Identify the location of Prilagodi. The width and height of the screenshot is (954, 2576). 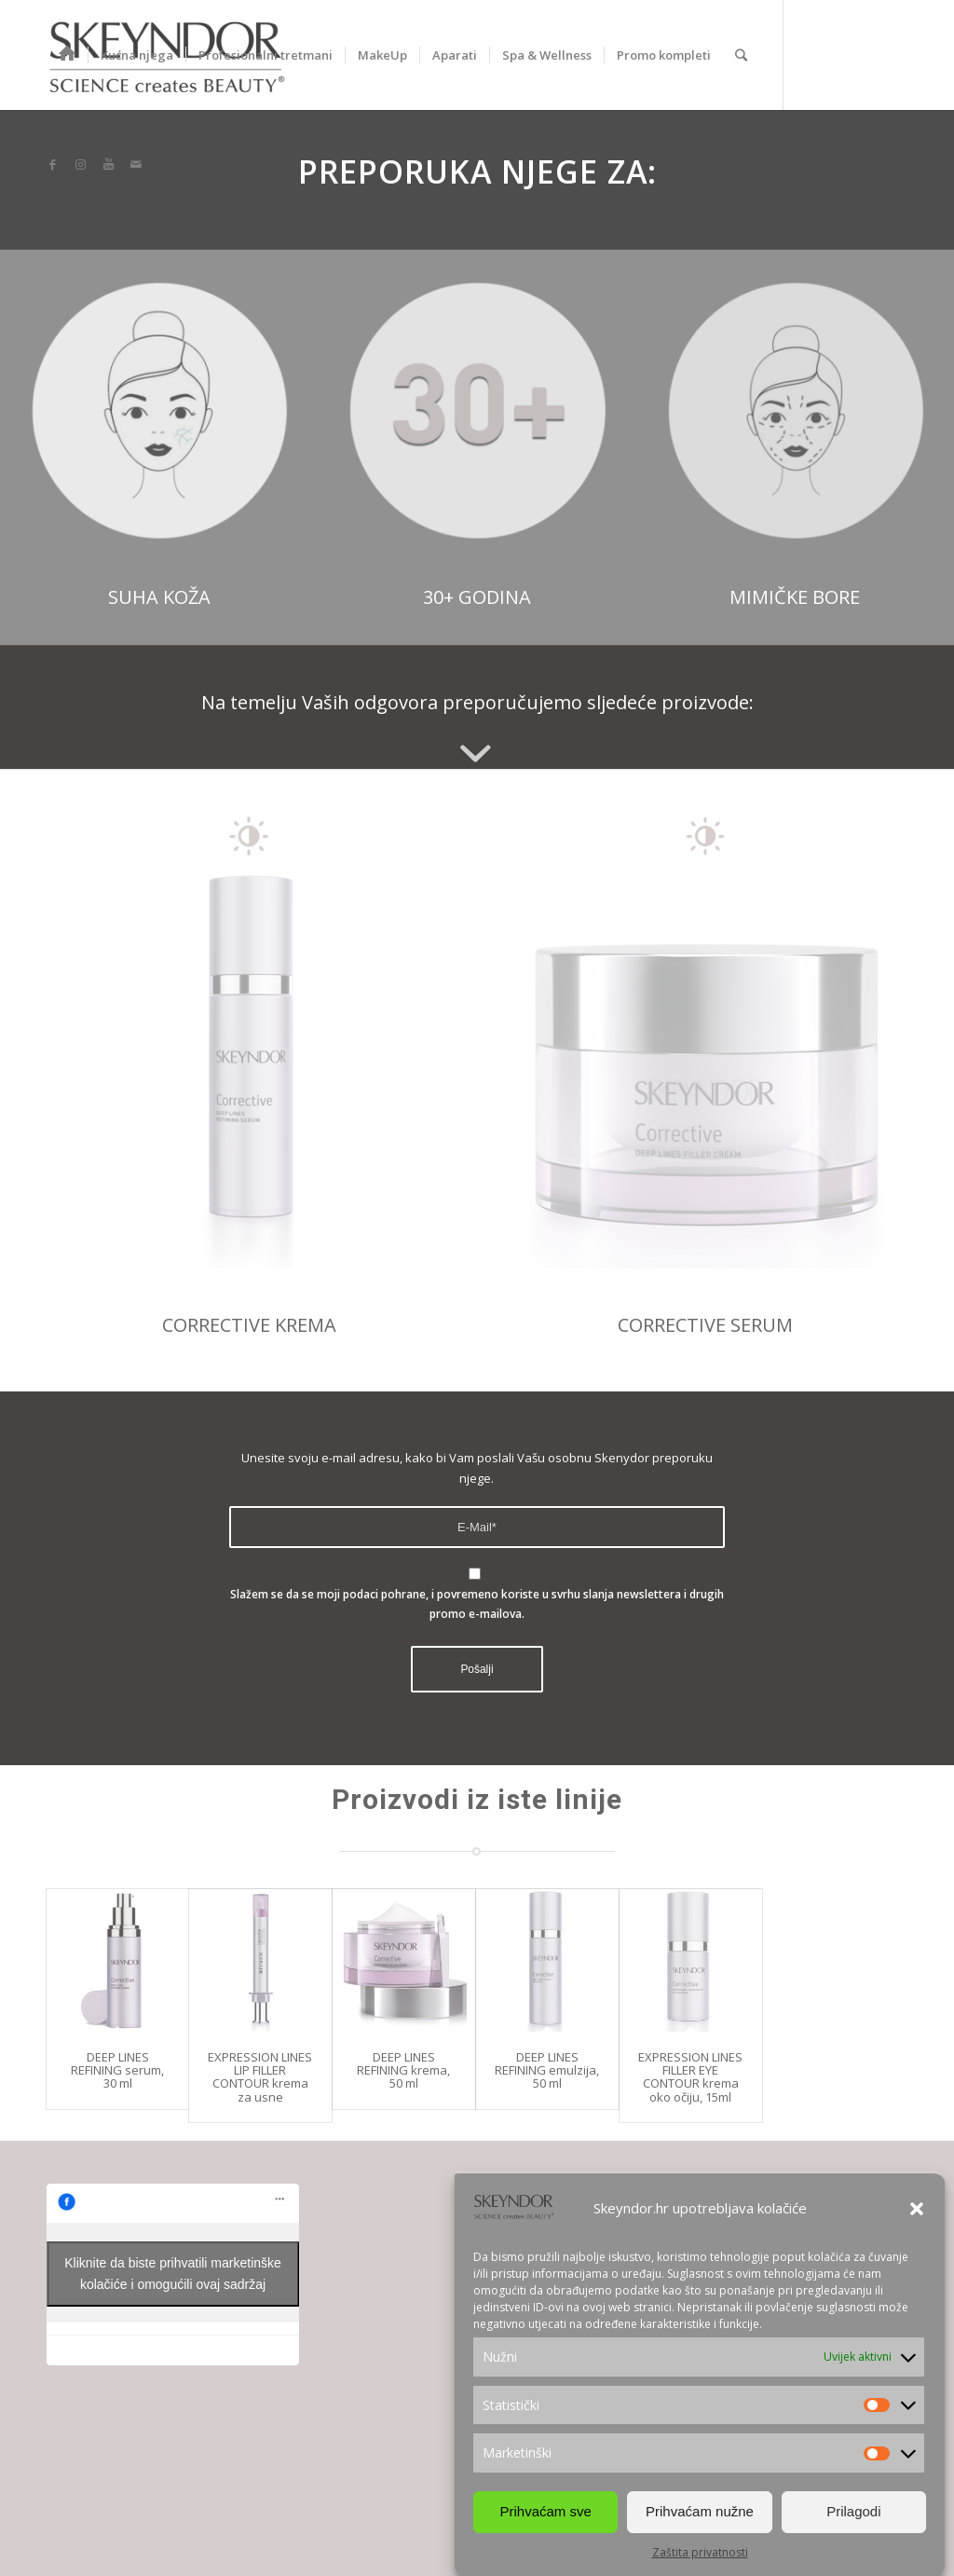
(853, 2516).